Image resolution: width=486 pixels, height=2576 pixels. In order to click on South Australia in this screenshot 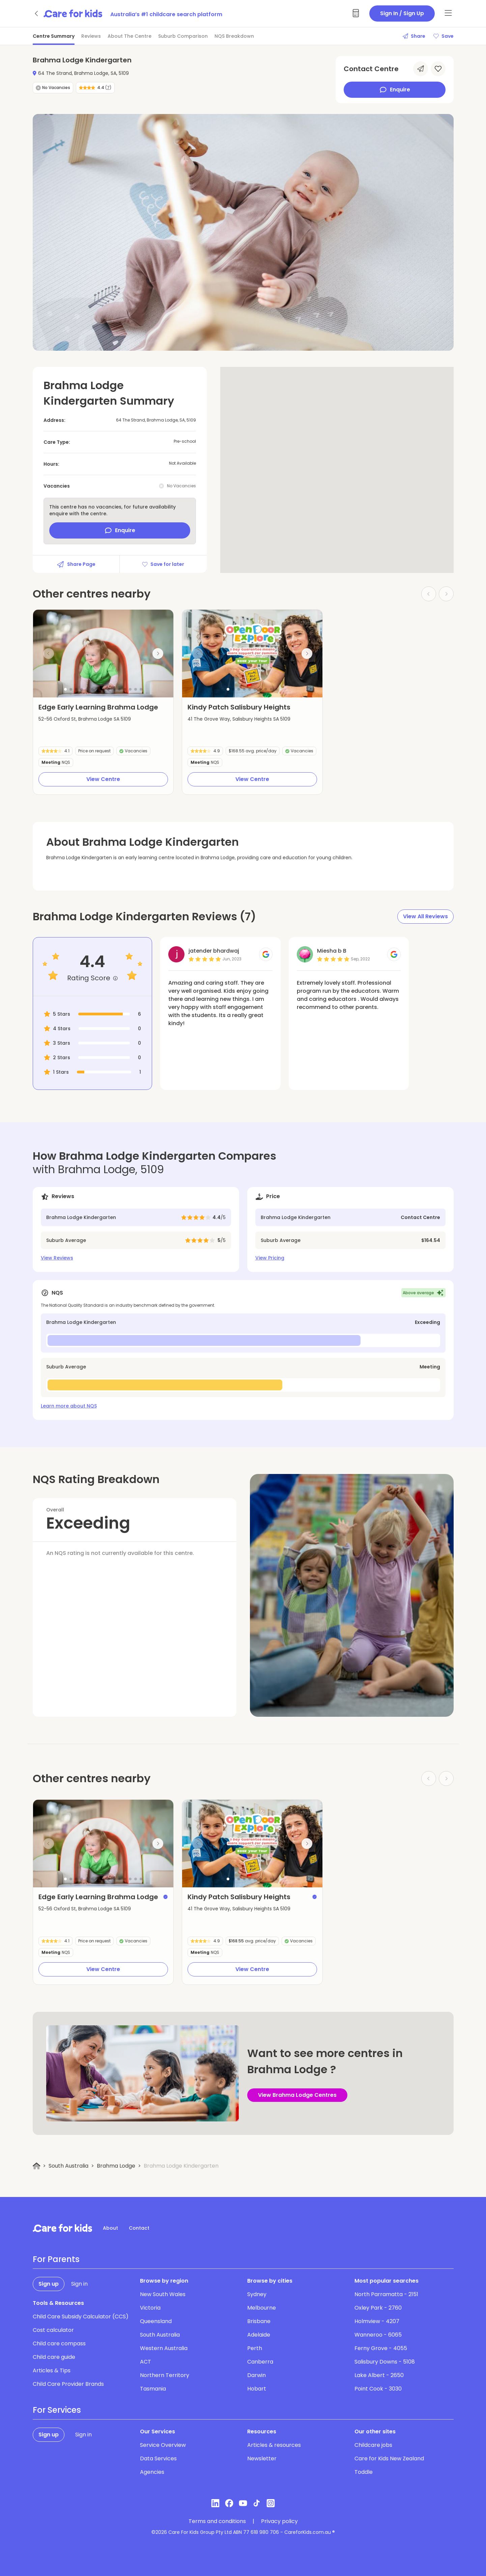, I will do `click(68, 2166)`.